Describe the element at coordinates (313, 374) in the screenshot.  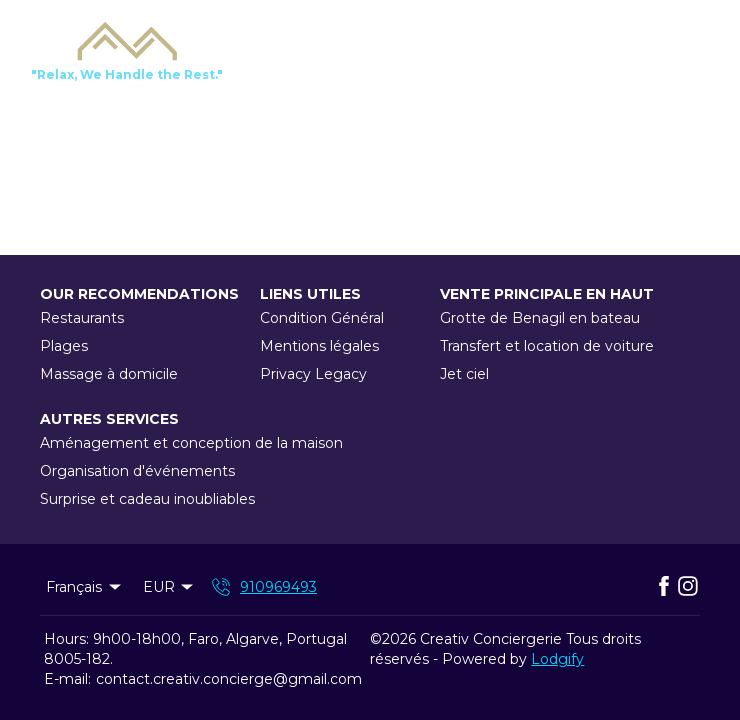
I see `Privacy Legacy` at that location.